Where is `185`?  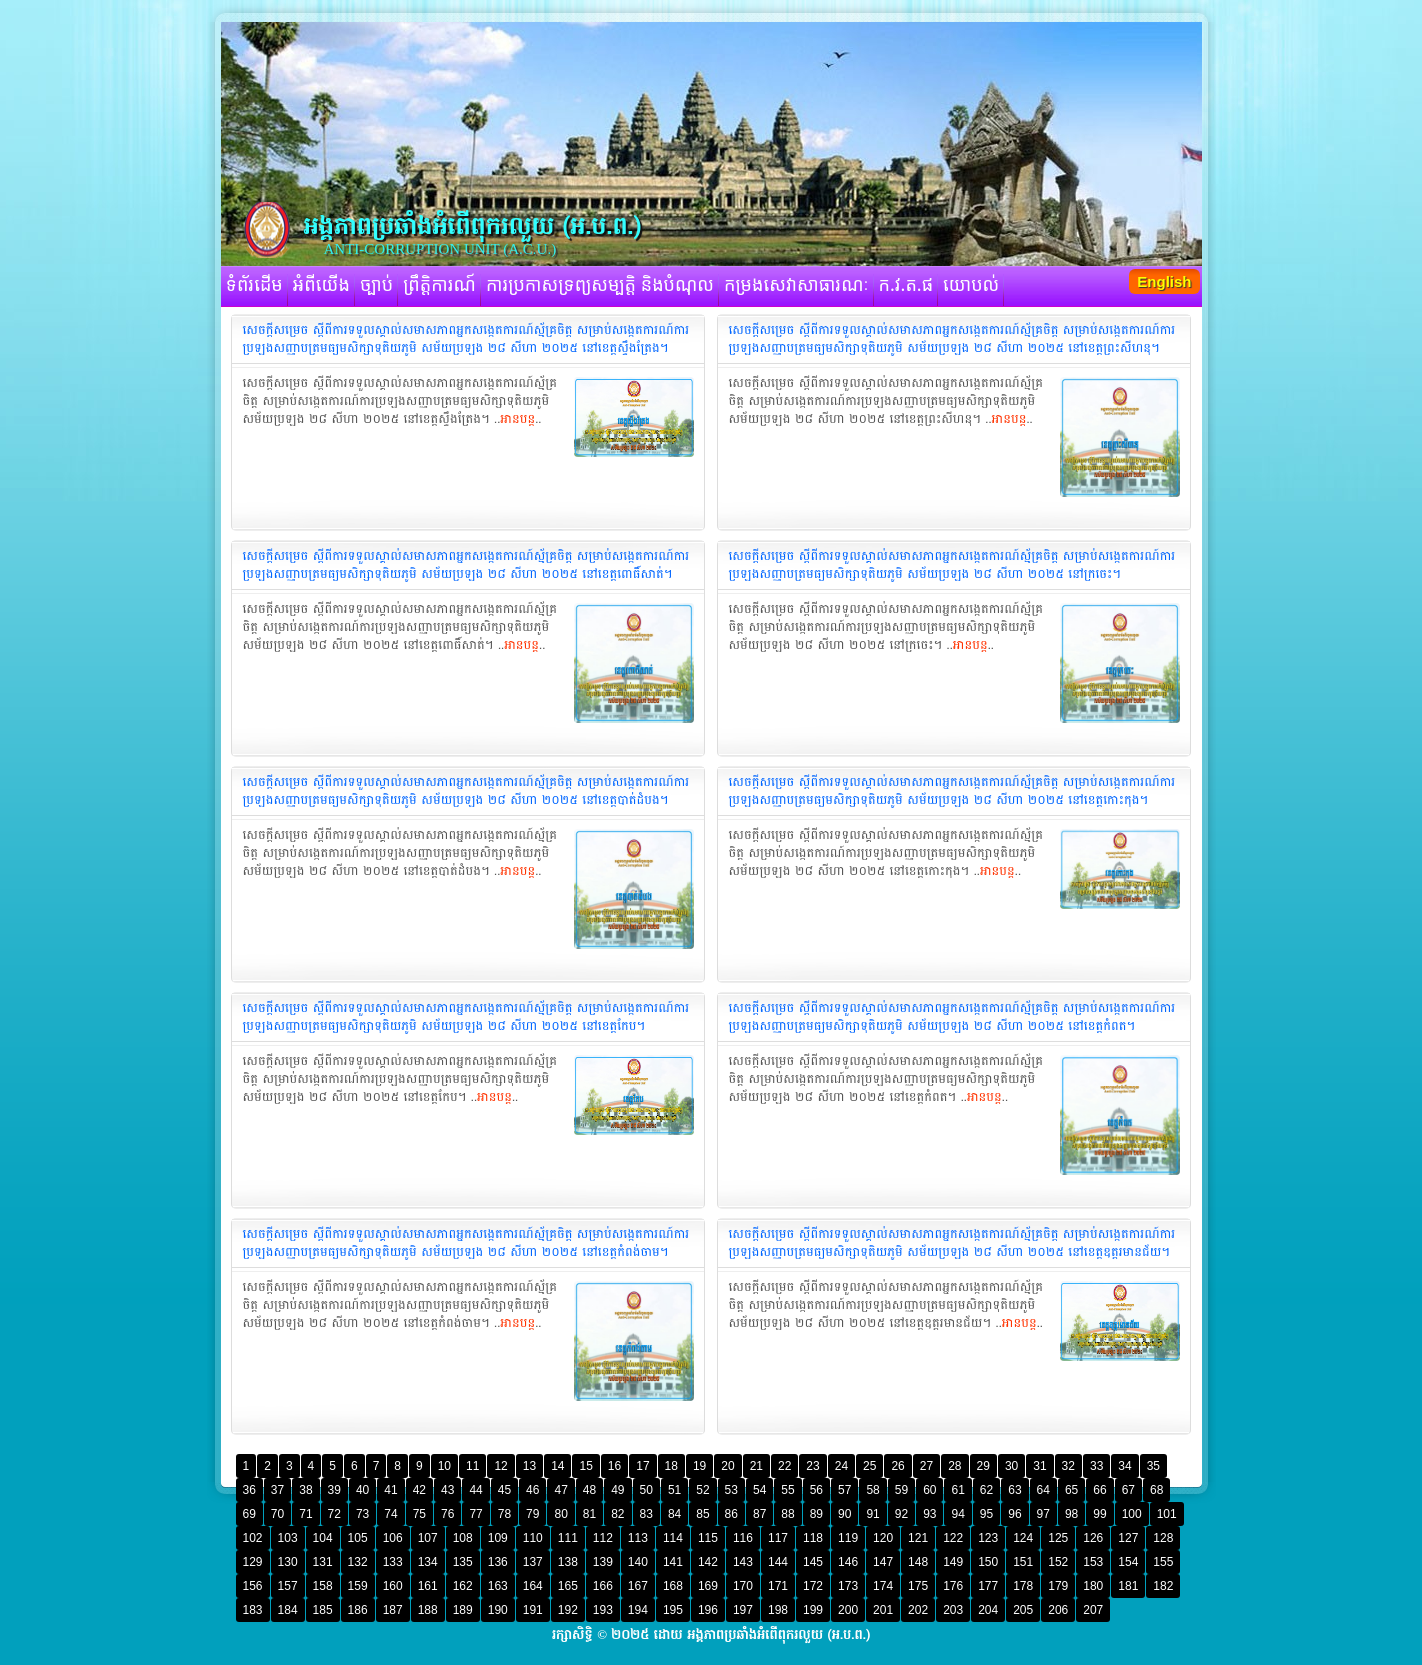 185 is located at coordinates (323, 1610).